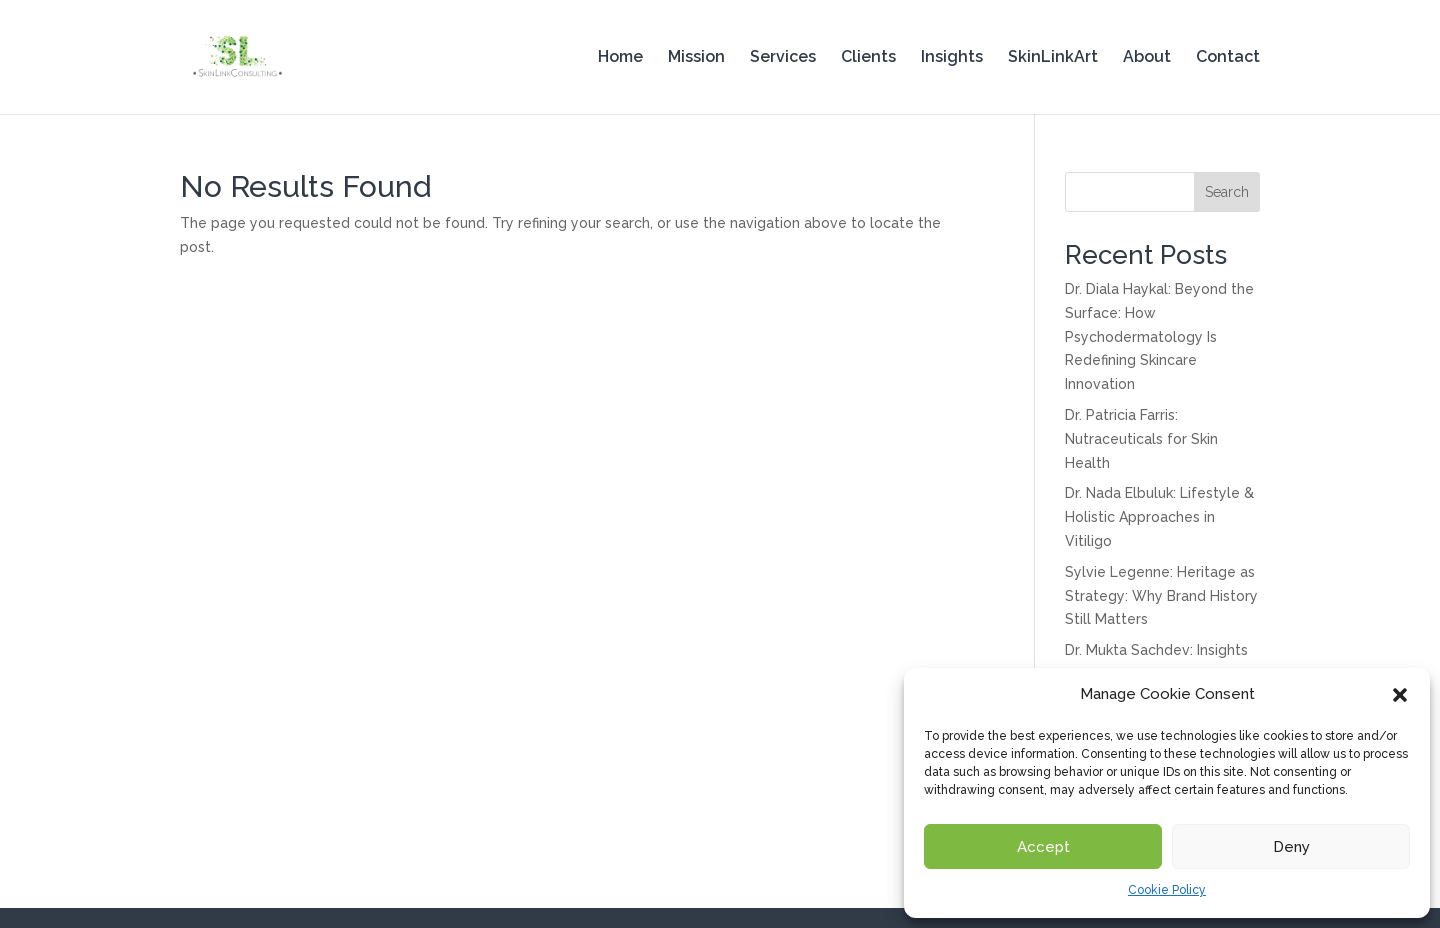 This screenshot has height=928, width=1440. What do you see at coordinates (952, 58) in the screenshot?
I see `Insights` at bounding box center [952, 58].